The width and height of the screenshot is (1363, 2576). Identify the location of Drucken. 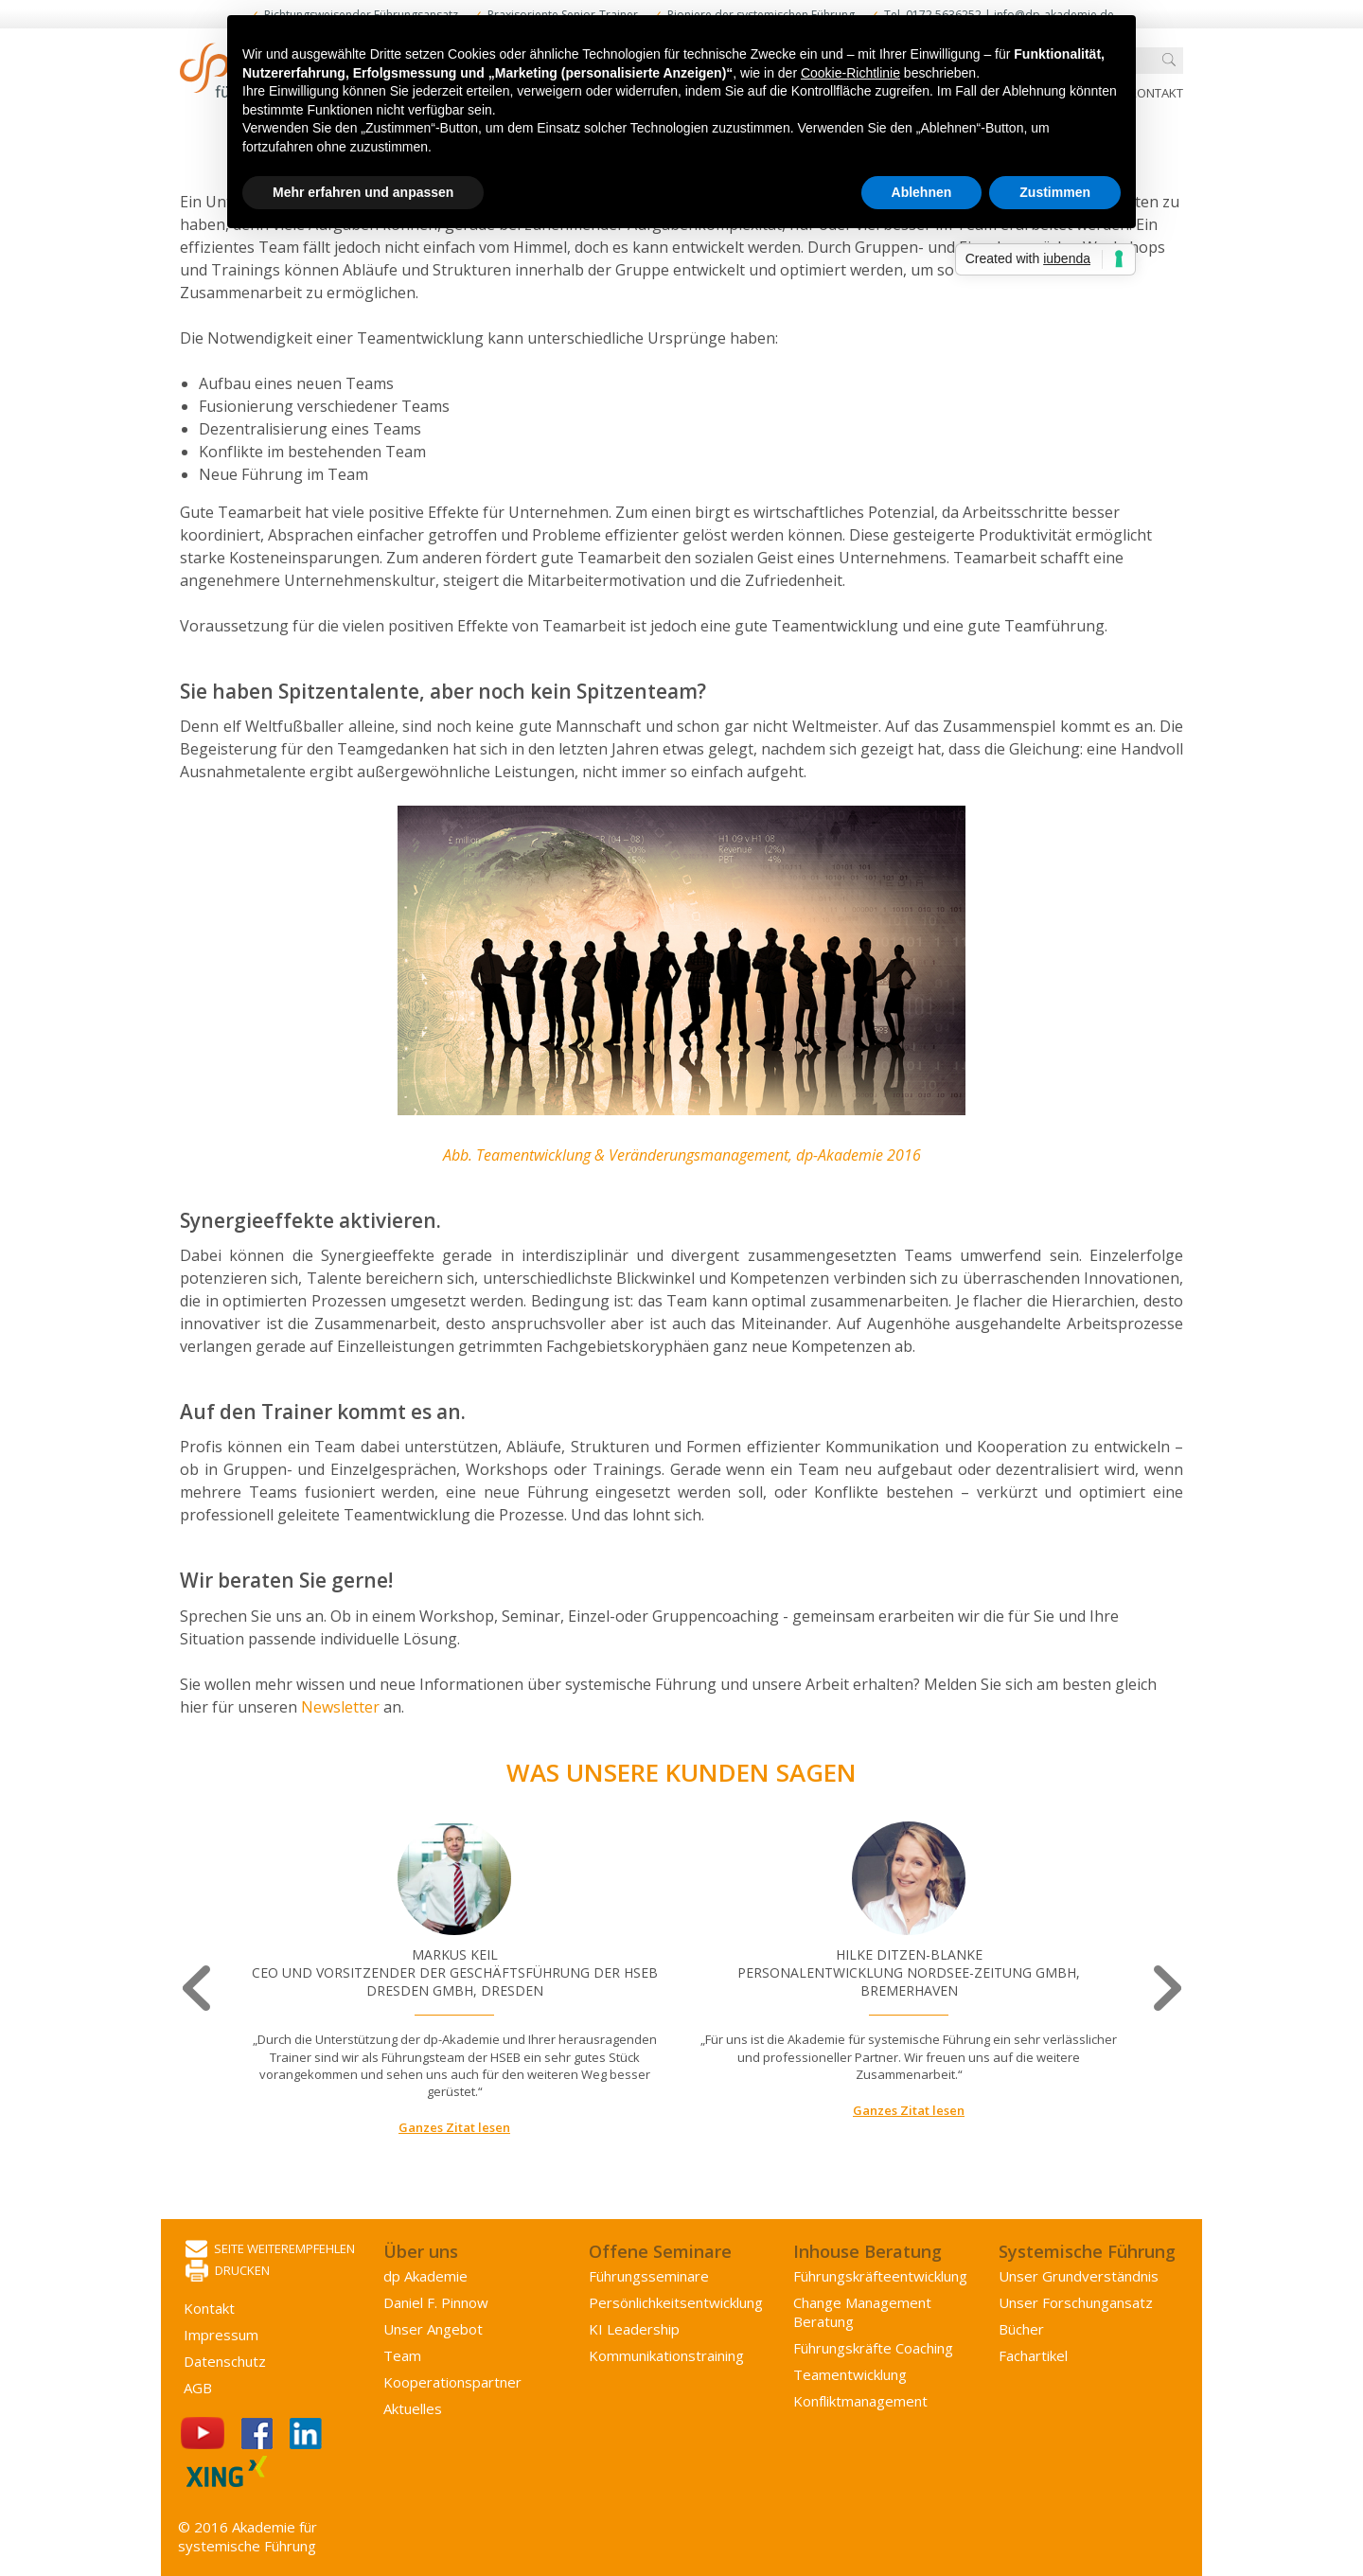
(228, 2271).